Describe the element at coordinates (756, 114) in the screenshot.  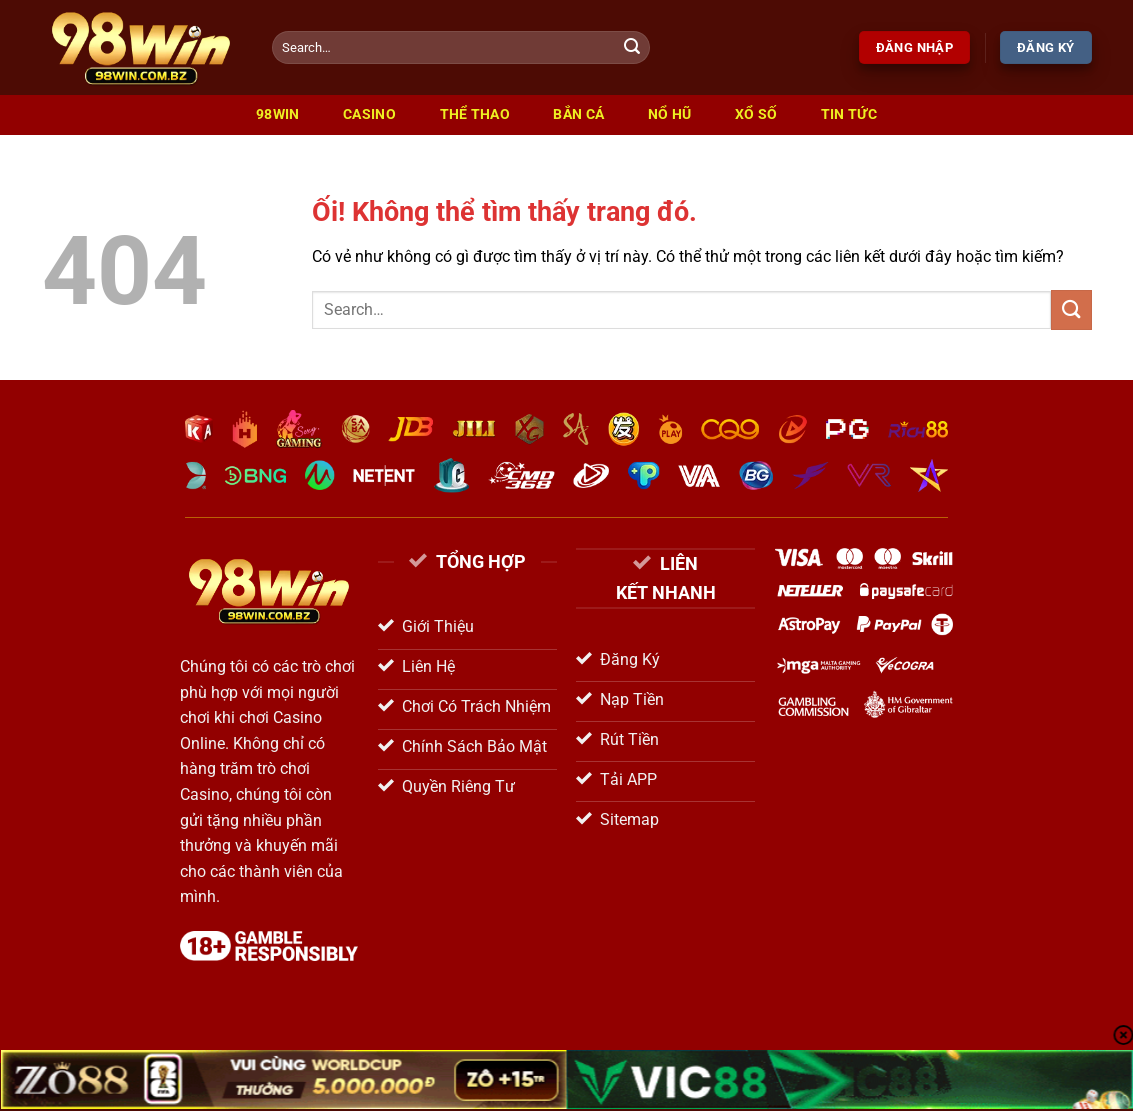
I see `Xổ Số` at that location.